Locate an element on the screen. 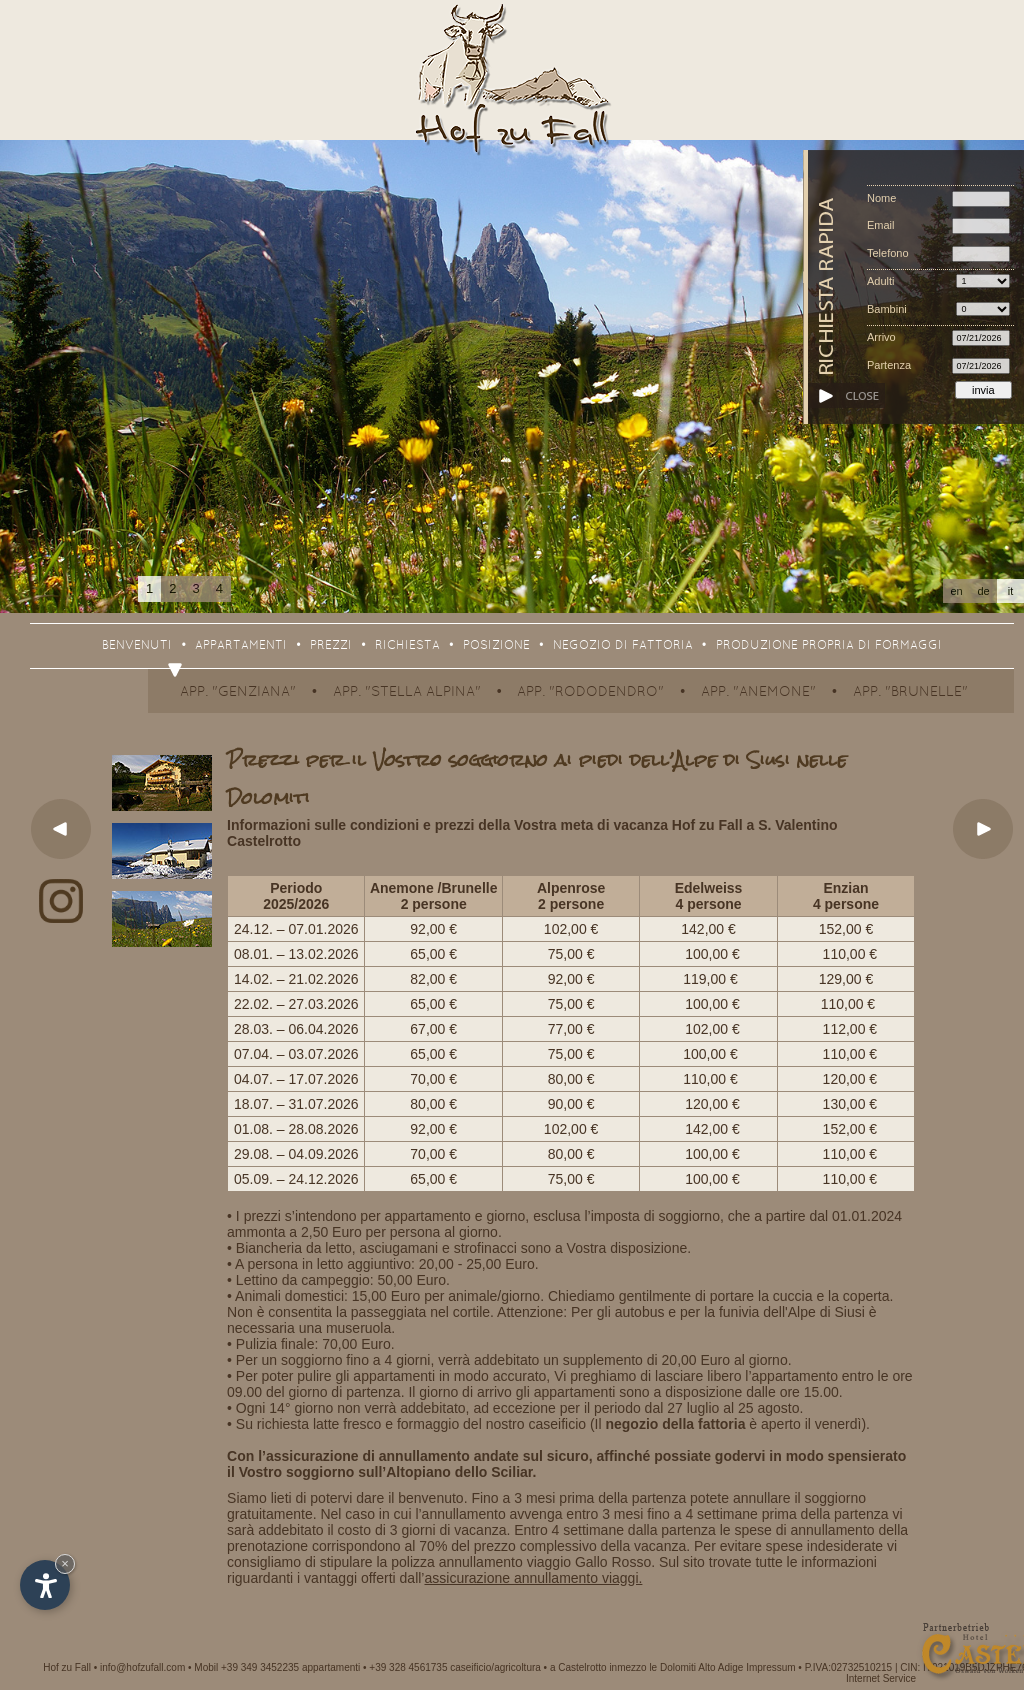  Richiesta is located at coordinates (407, 646).